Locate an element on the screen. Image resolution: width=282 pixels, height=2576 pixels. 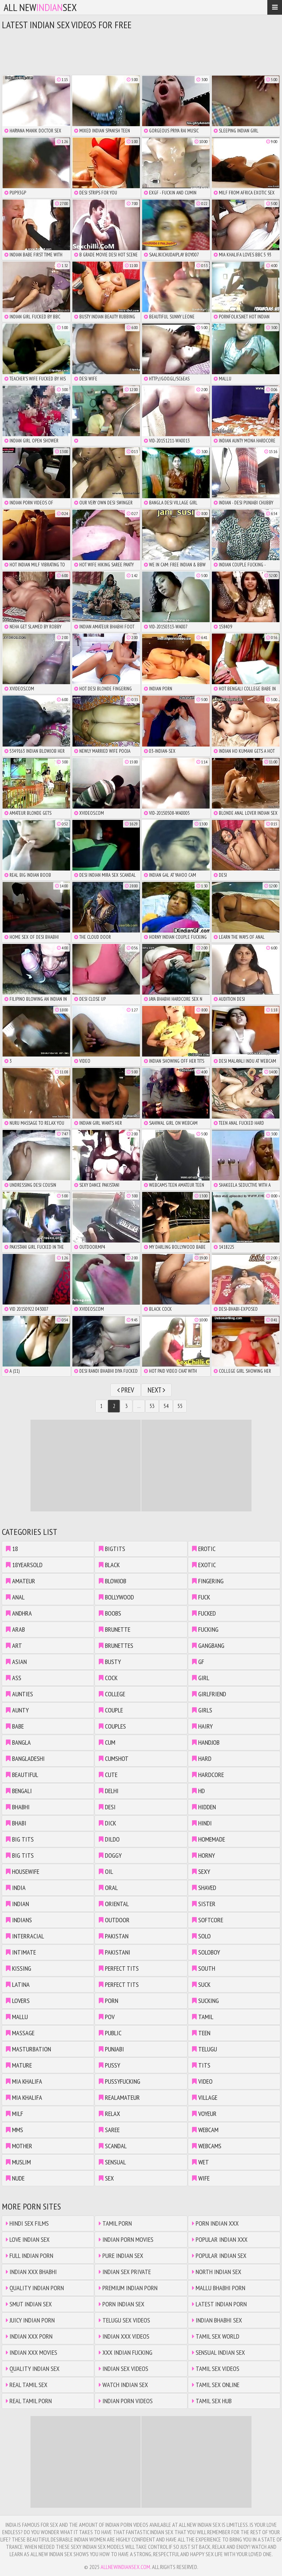
oriental is located at coordinates (114, 1904).